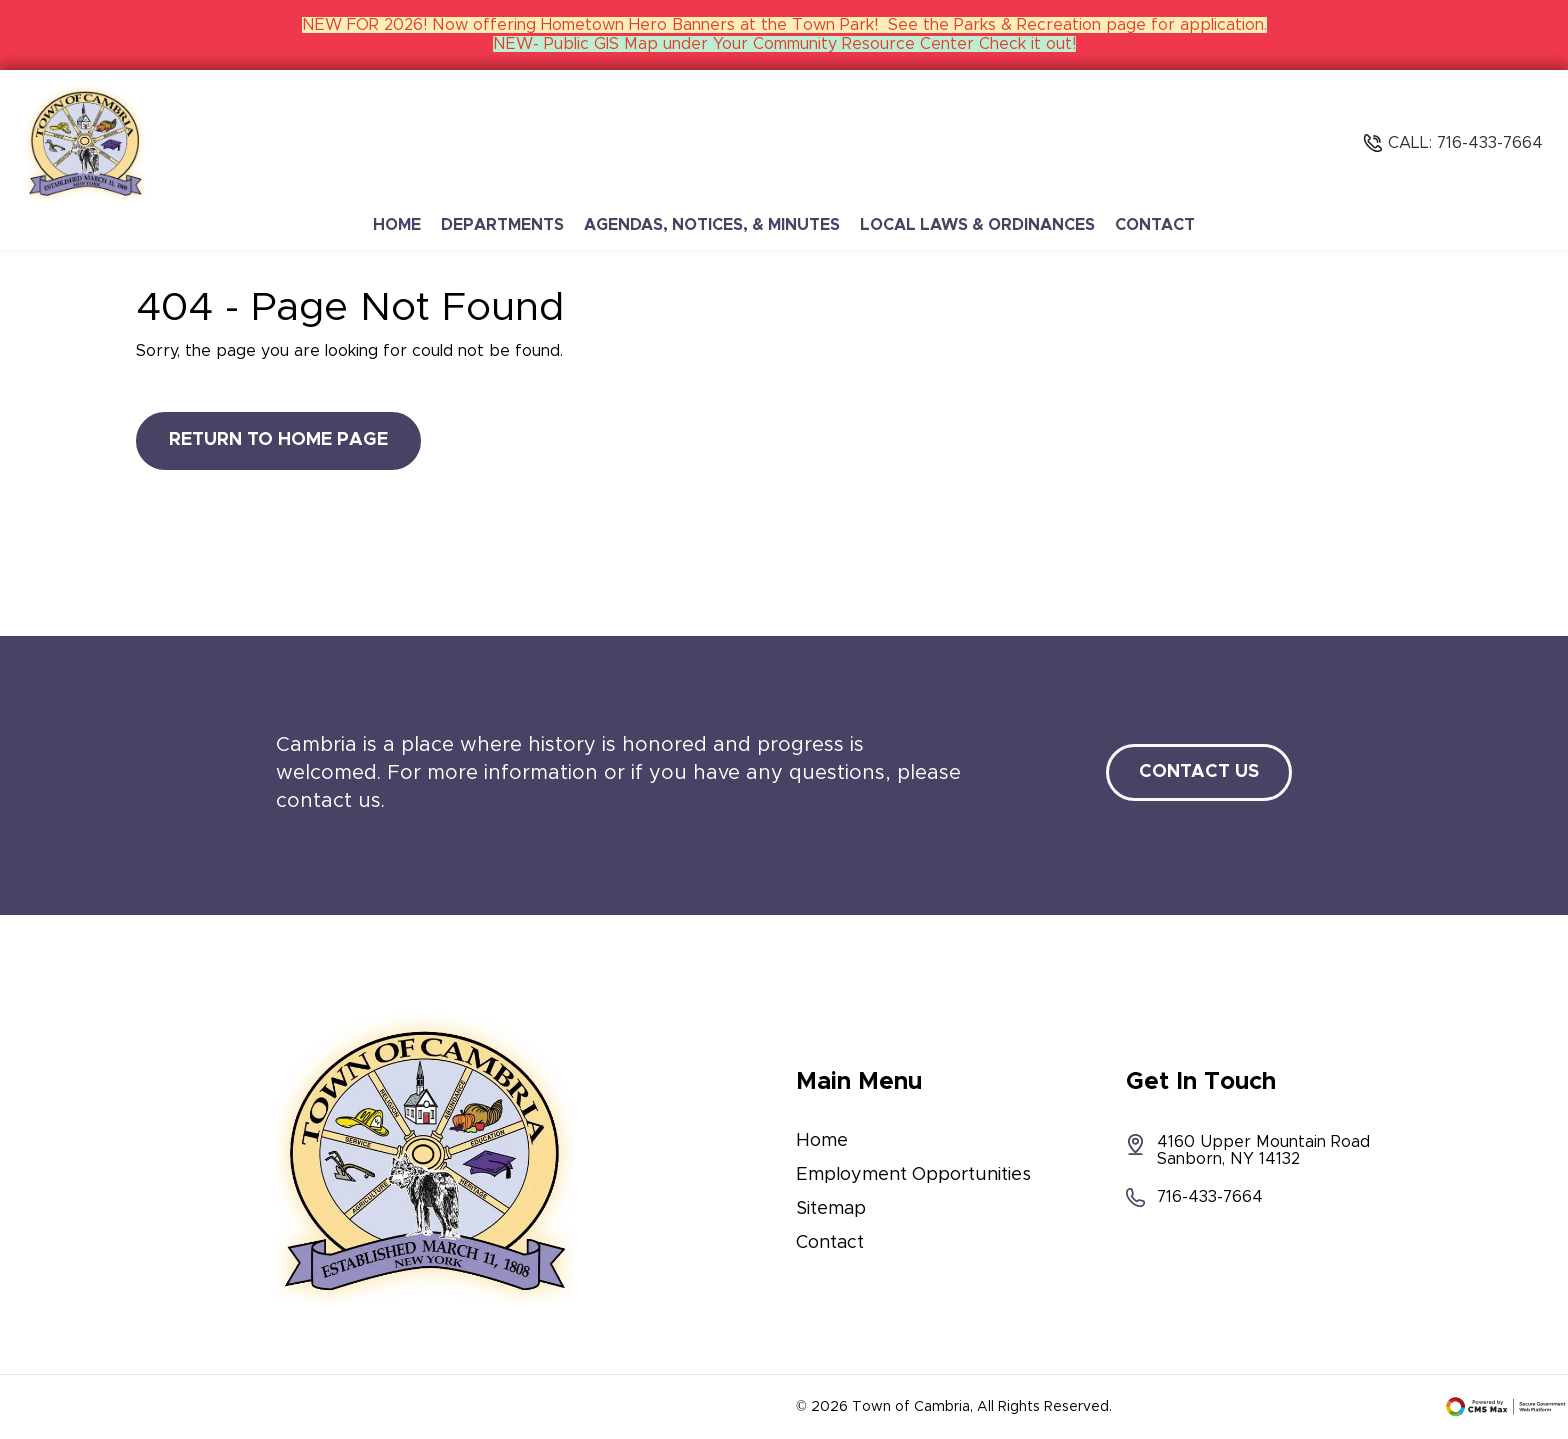 The image size is (1568, 1439). I want to click on Call: 716-433-7664, so click(1465, 143).